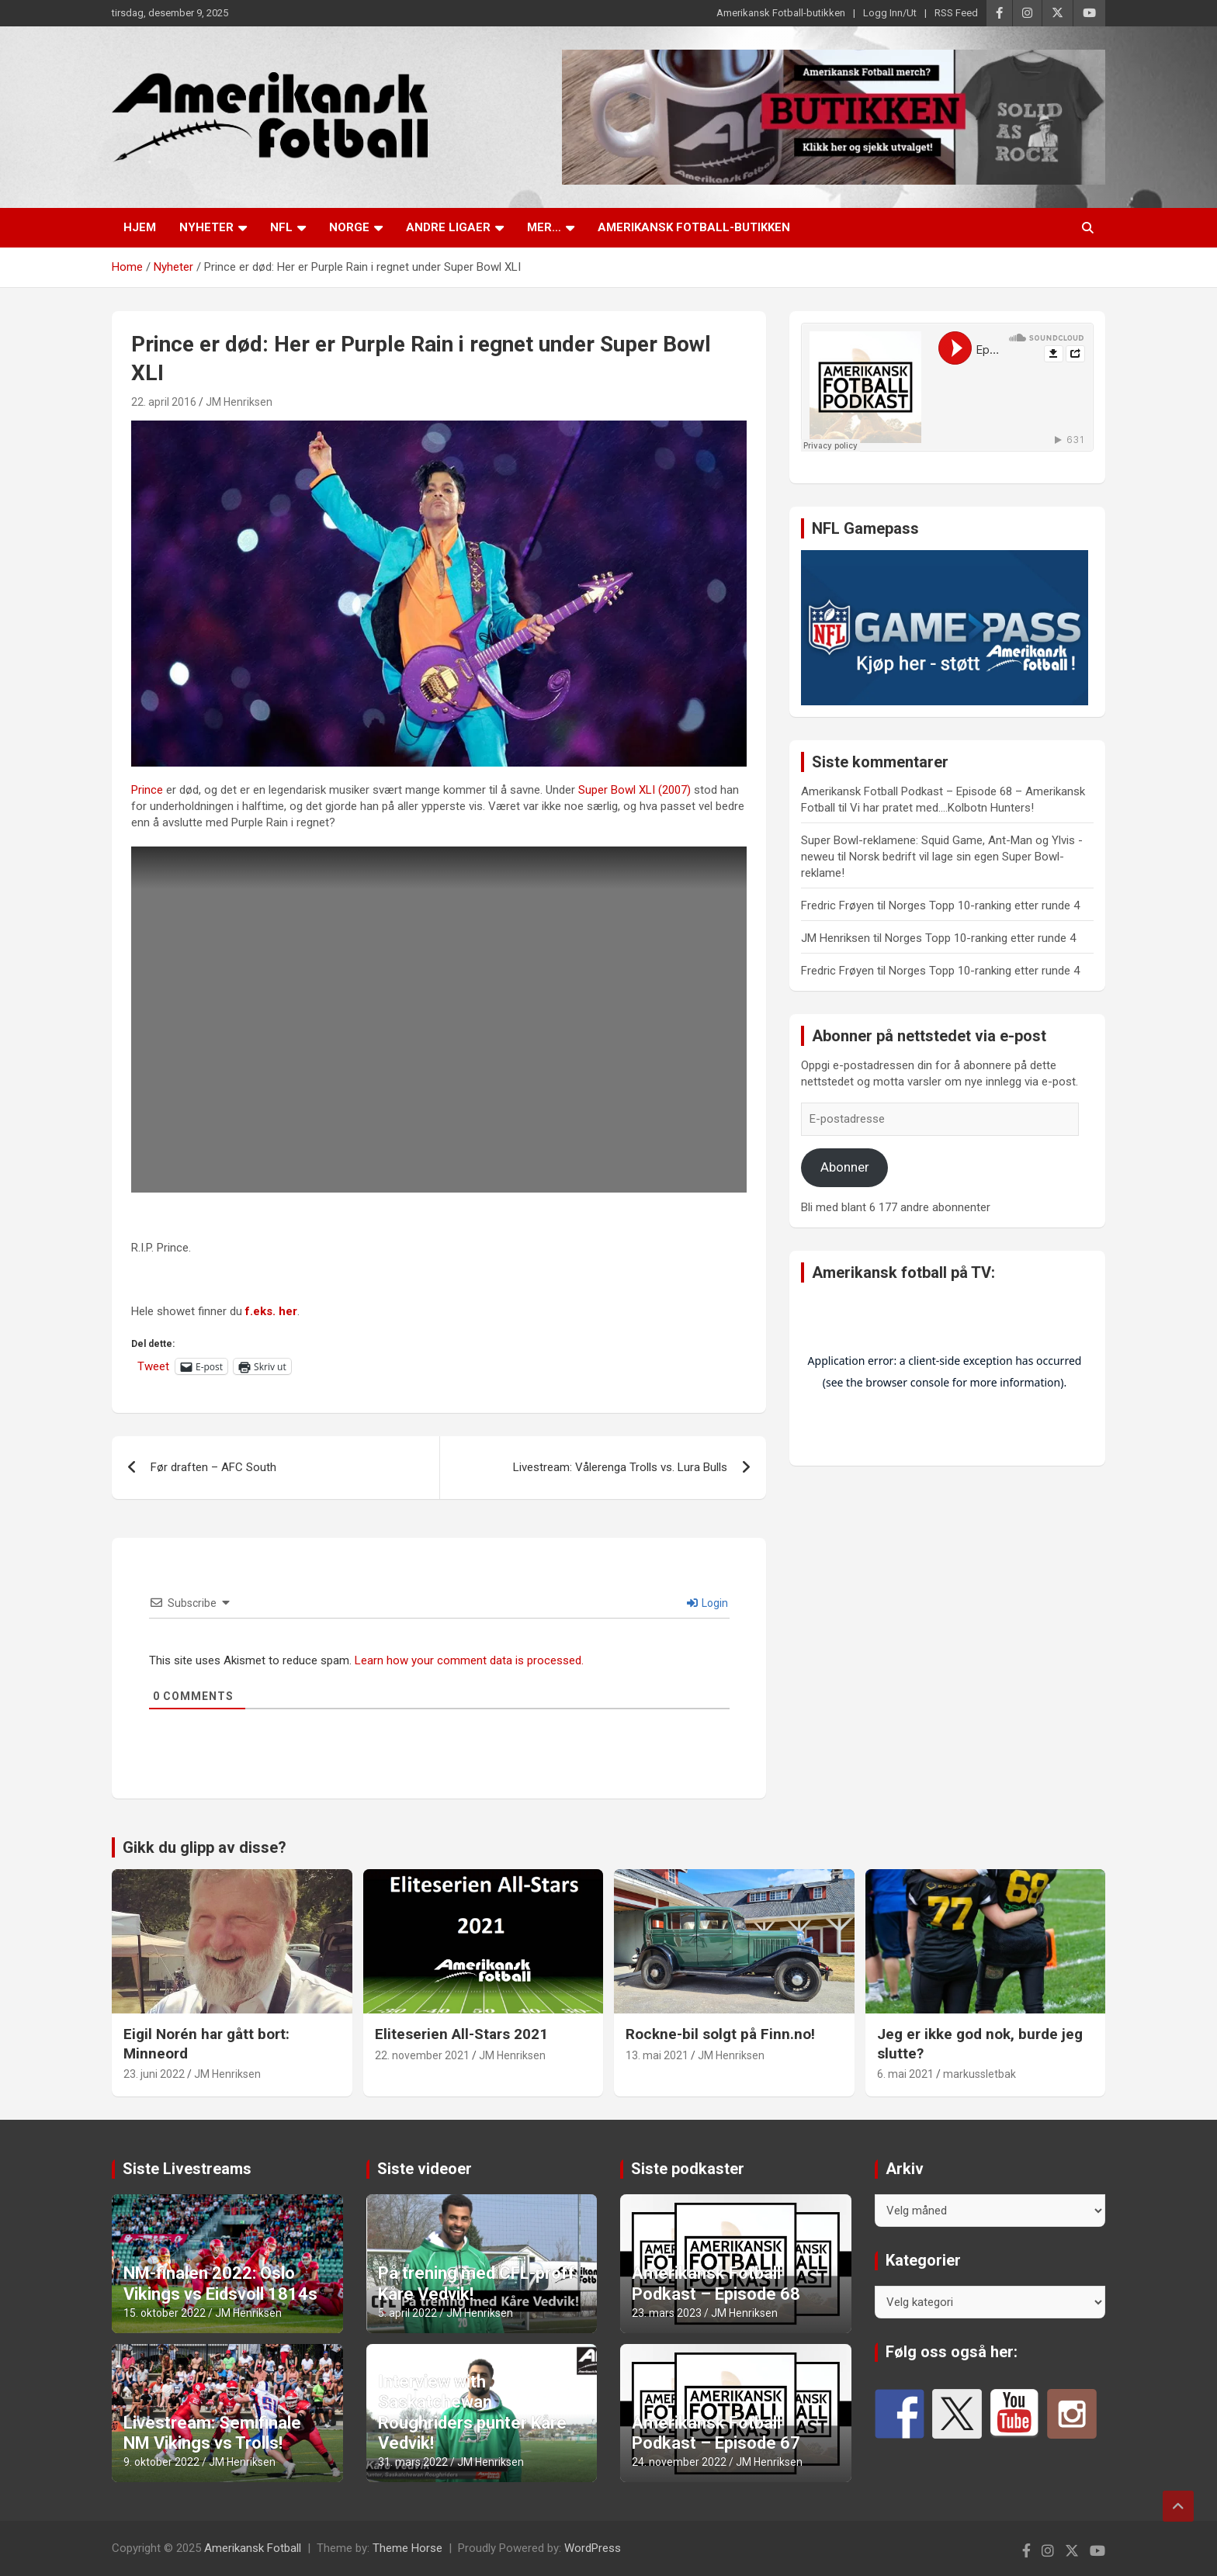  What do you see at coordinates (905, 2074) in the screenshot?
I see `6. mai 2021` at bounding box center [905, 2074].